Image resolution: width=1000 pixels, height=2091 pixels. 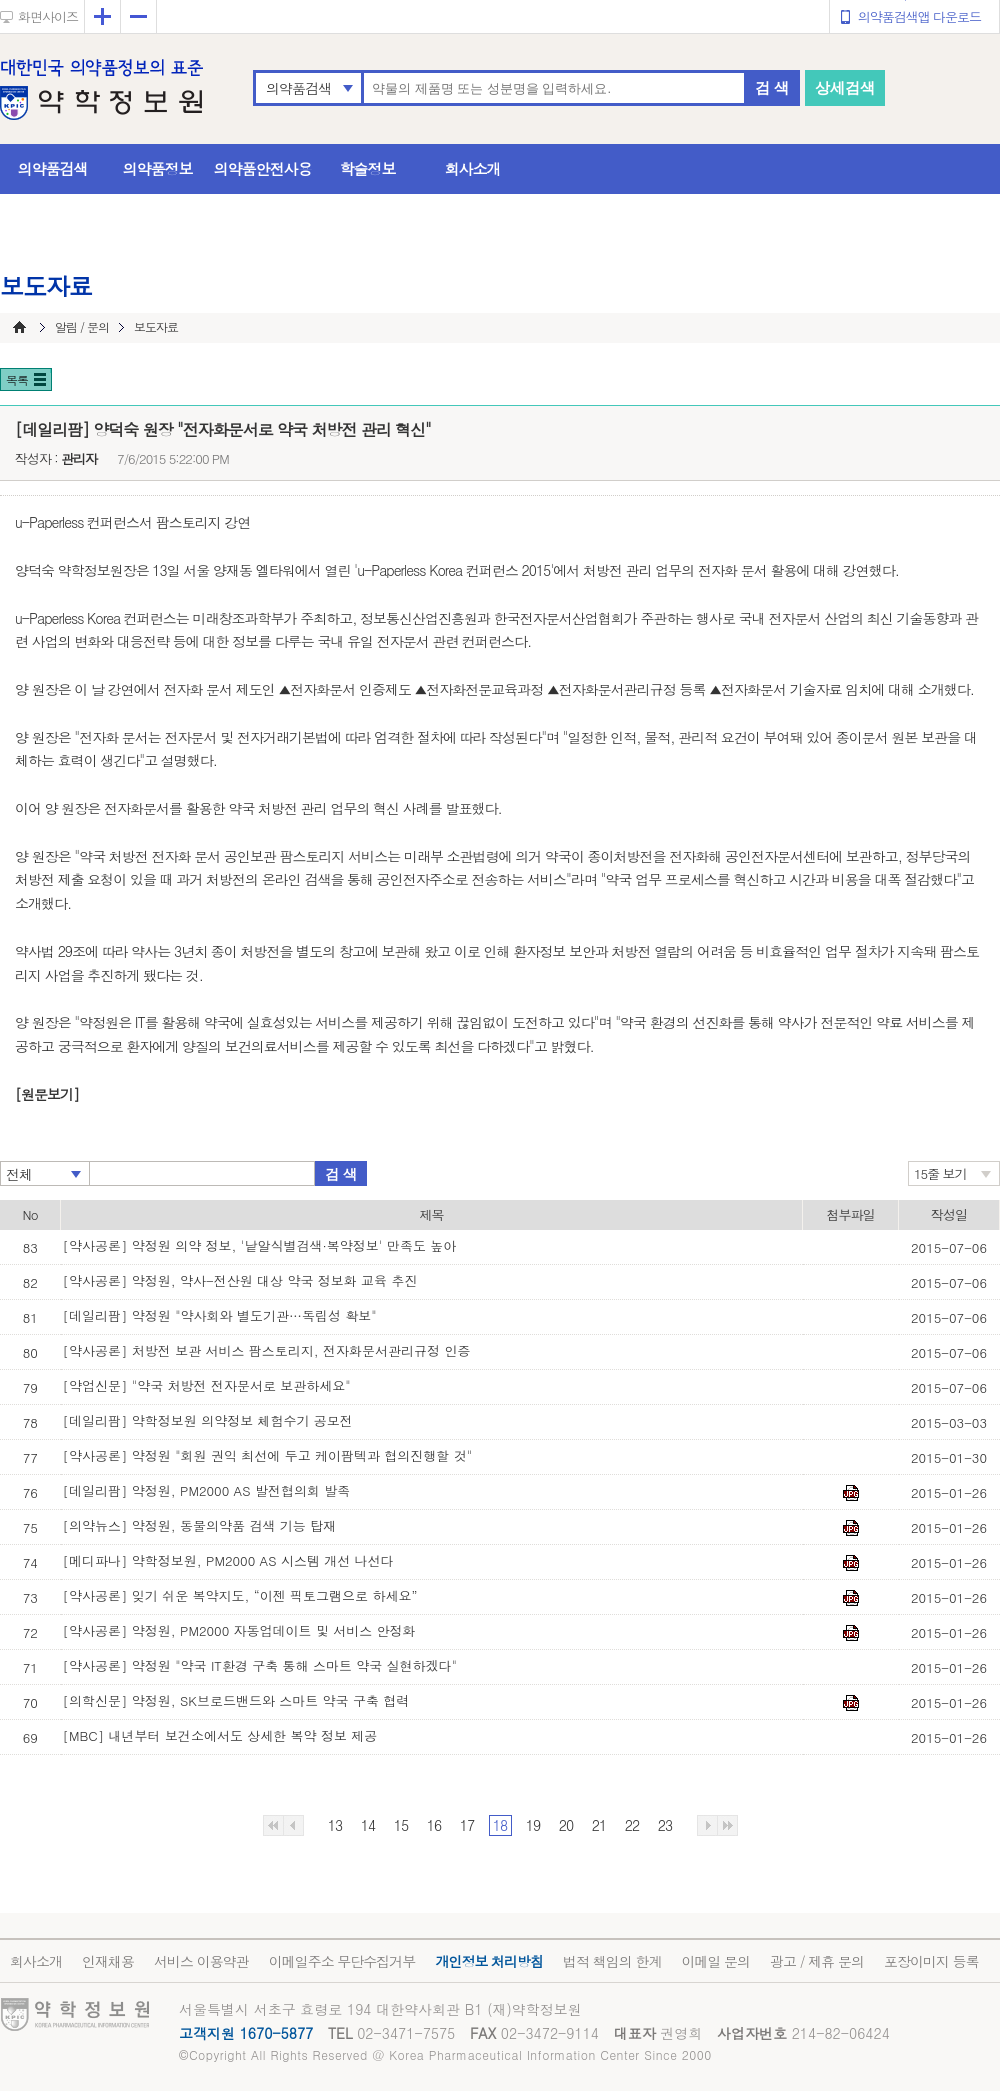 What do you see at coordinates (47, 1094) in the screenshot?
I see `[원문보기]` at bounding box center [47, 1094].